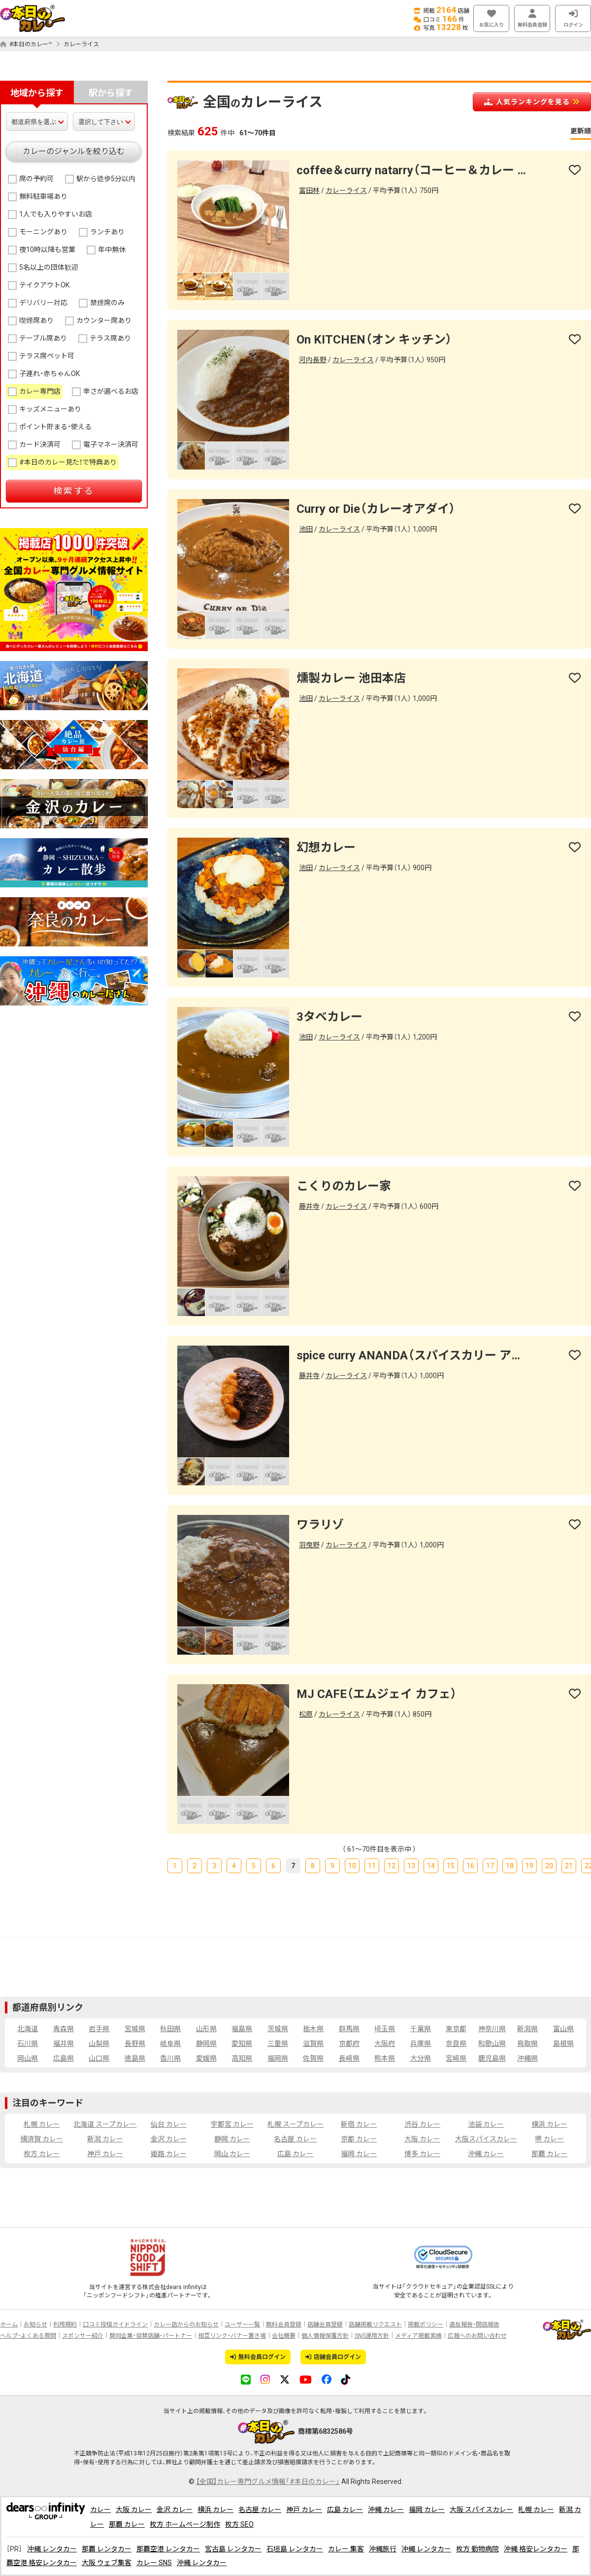  I want to click on 検索する, so click(74, 491).